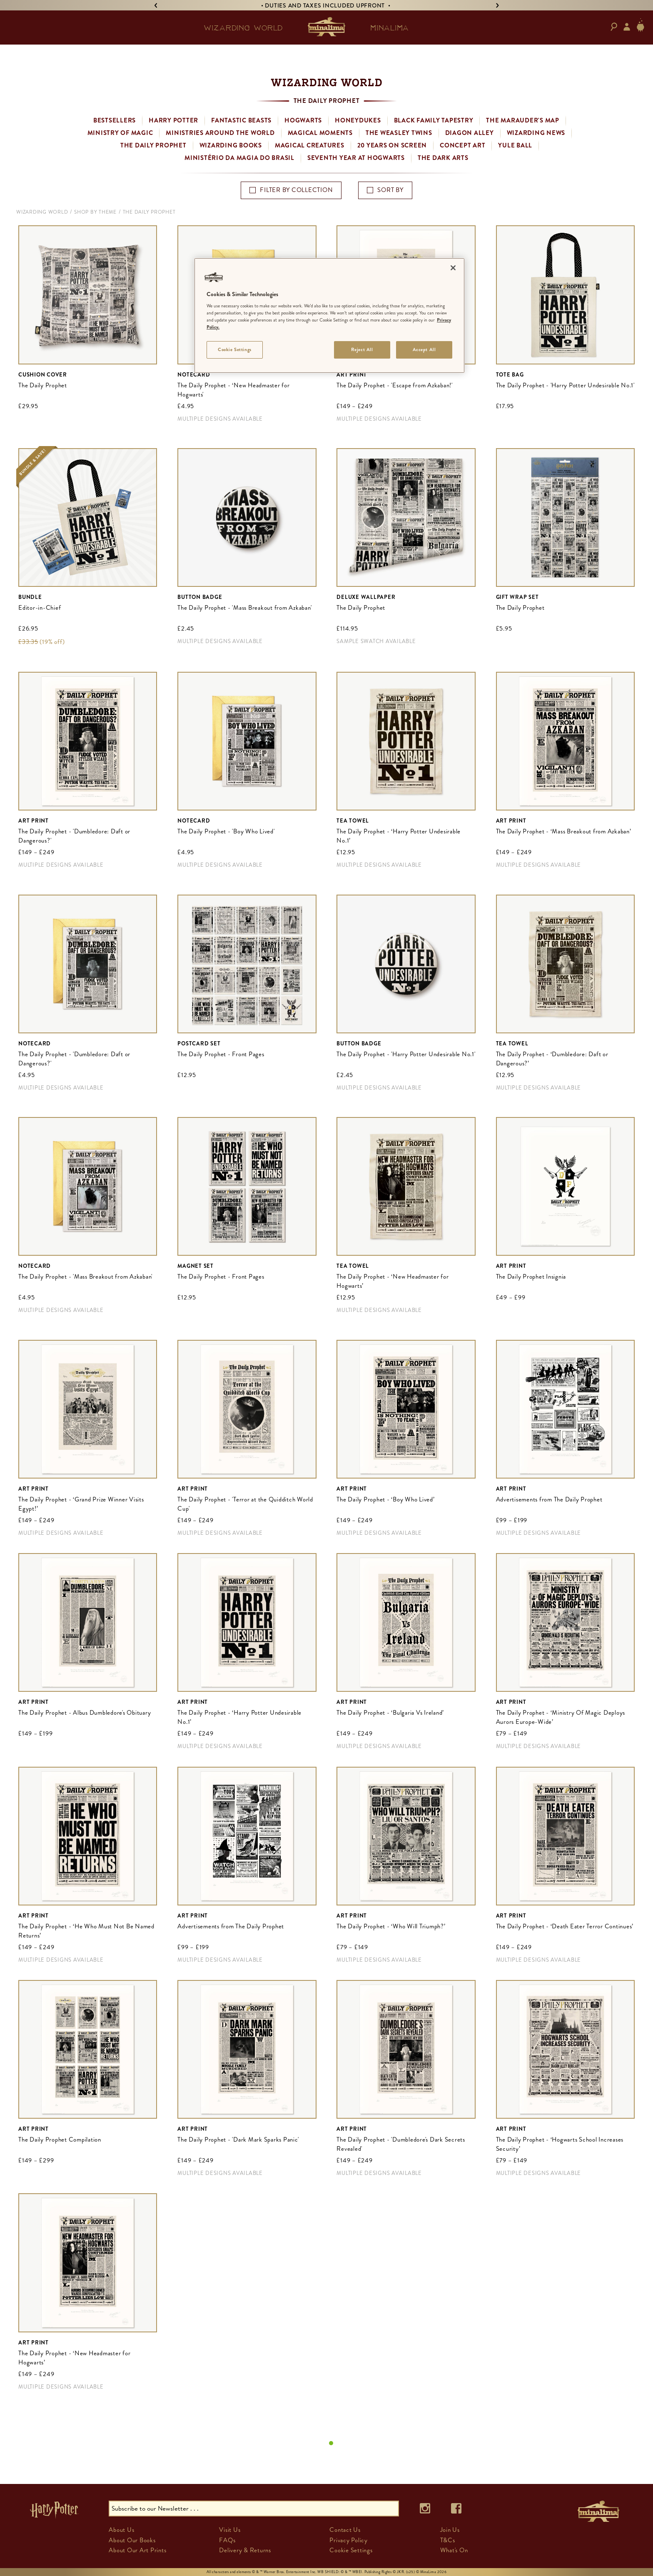  What do you see at coordinates (443, 157) in the screenshot?
I see `The Dark Arts` at bounding box center [443, 157].